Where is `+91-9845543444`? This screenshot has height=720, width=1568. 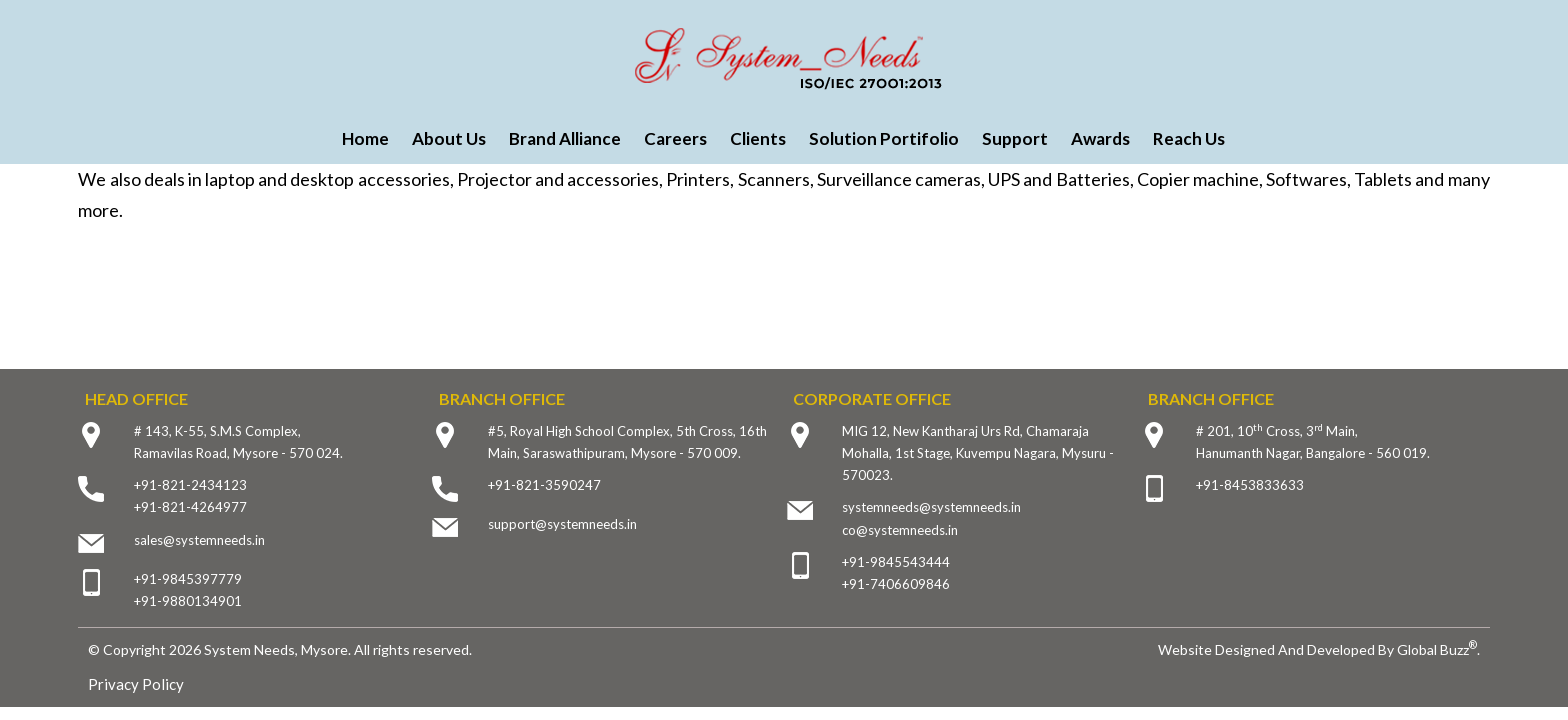 +91-9845543444 is located at coordinates (896, 562).